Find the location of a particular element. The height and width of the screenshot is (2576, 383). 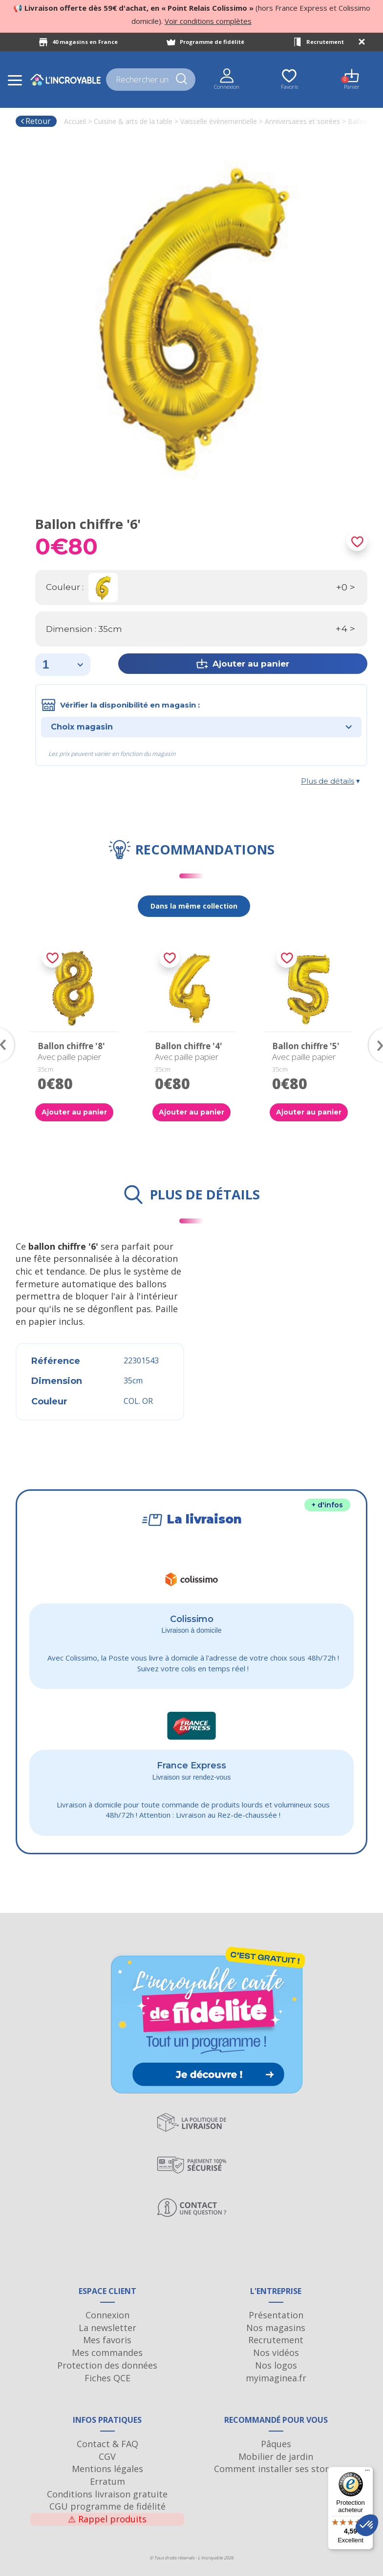

CGU programme de fidélité is located at coordinates (107, 2506).